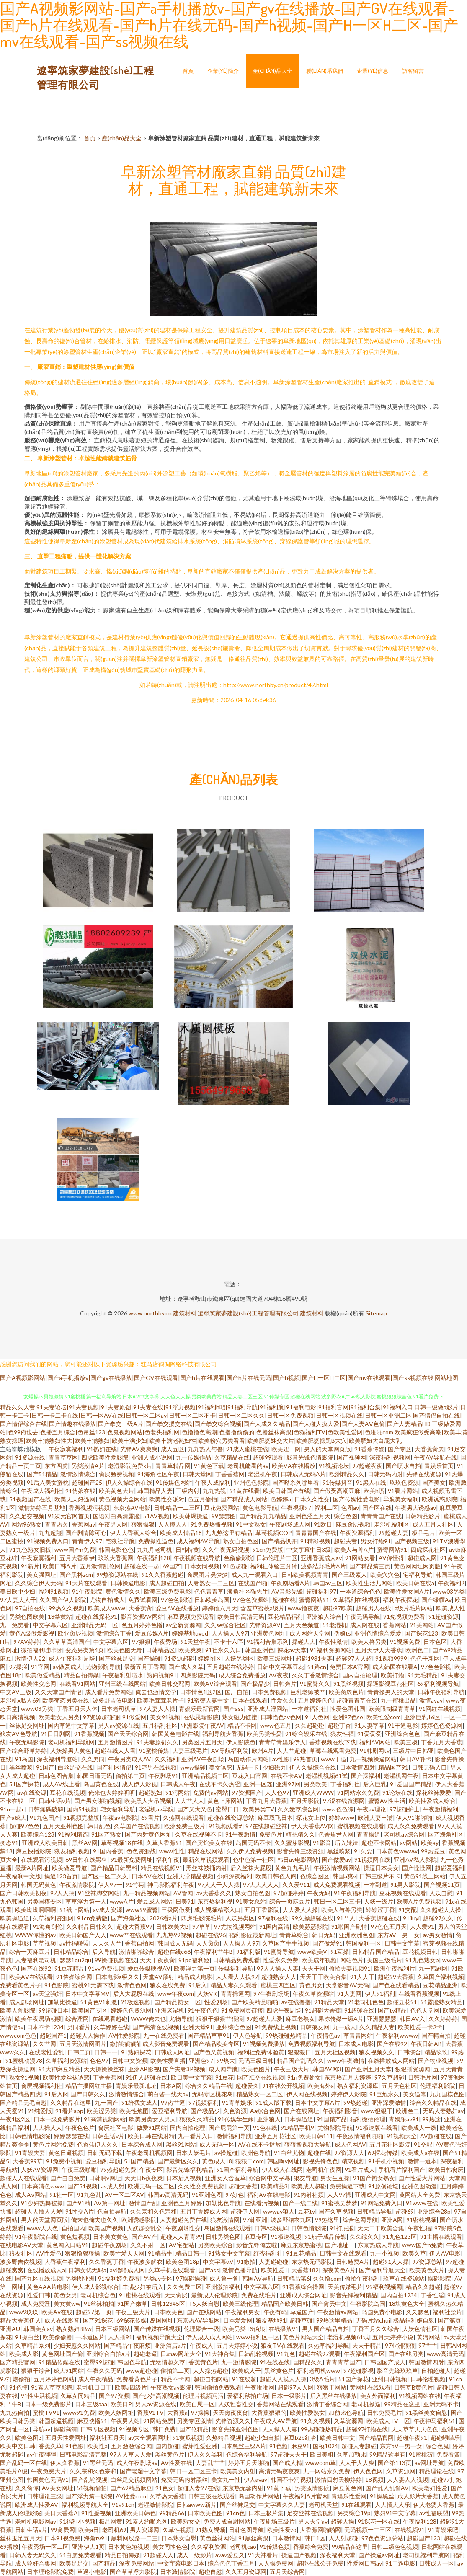  I want to click on 韩国精品人妻, so click(155, 1490).